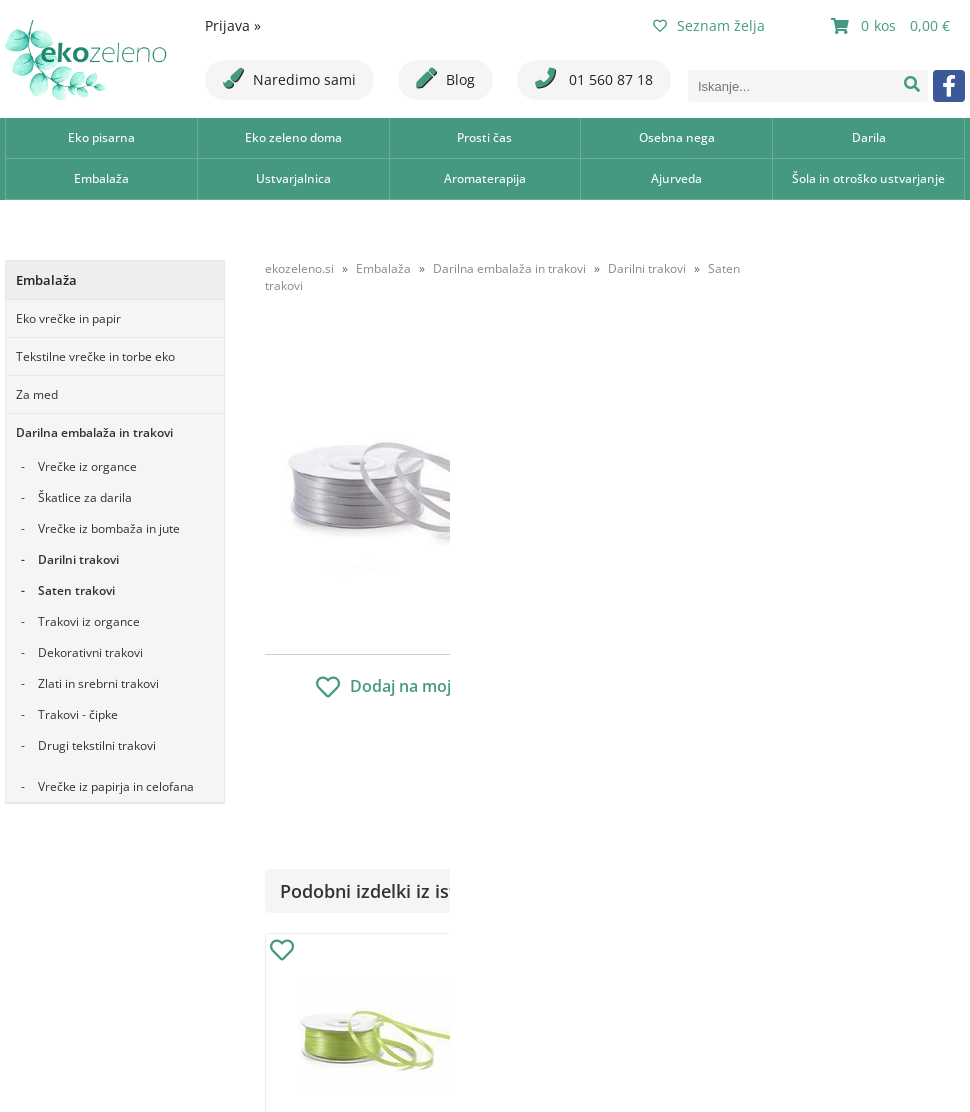 The image size is (970, 1112). Describe the element at coordinates (89, 621) in the screenshot. I see `Trakovi iz organce` at that location.